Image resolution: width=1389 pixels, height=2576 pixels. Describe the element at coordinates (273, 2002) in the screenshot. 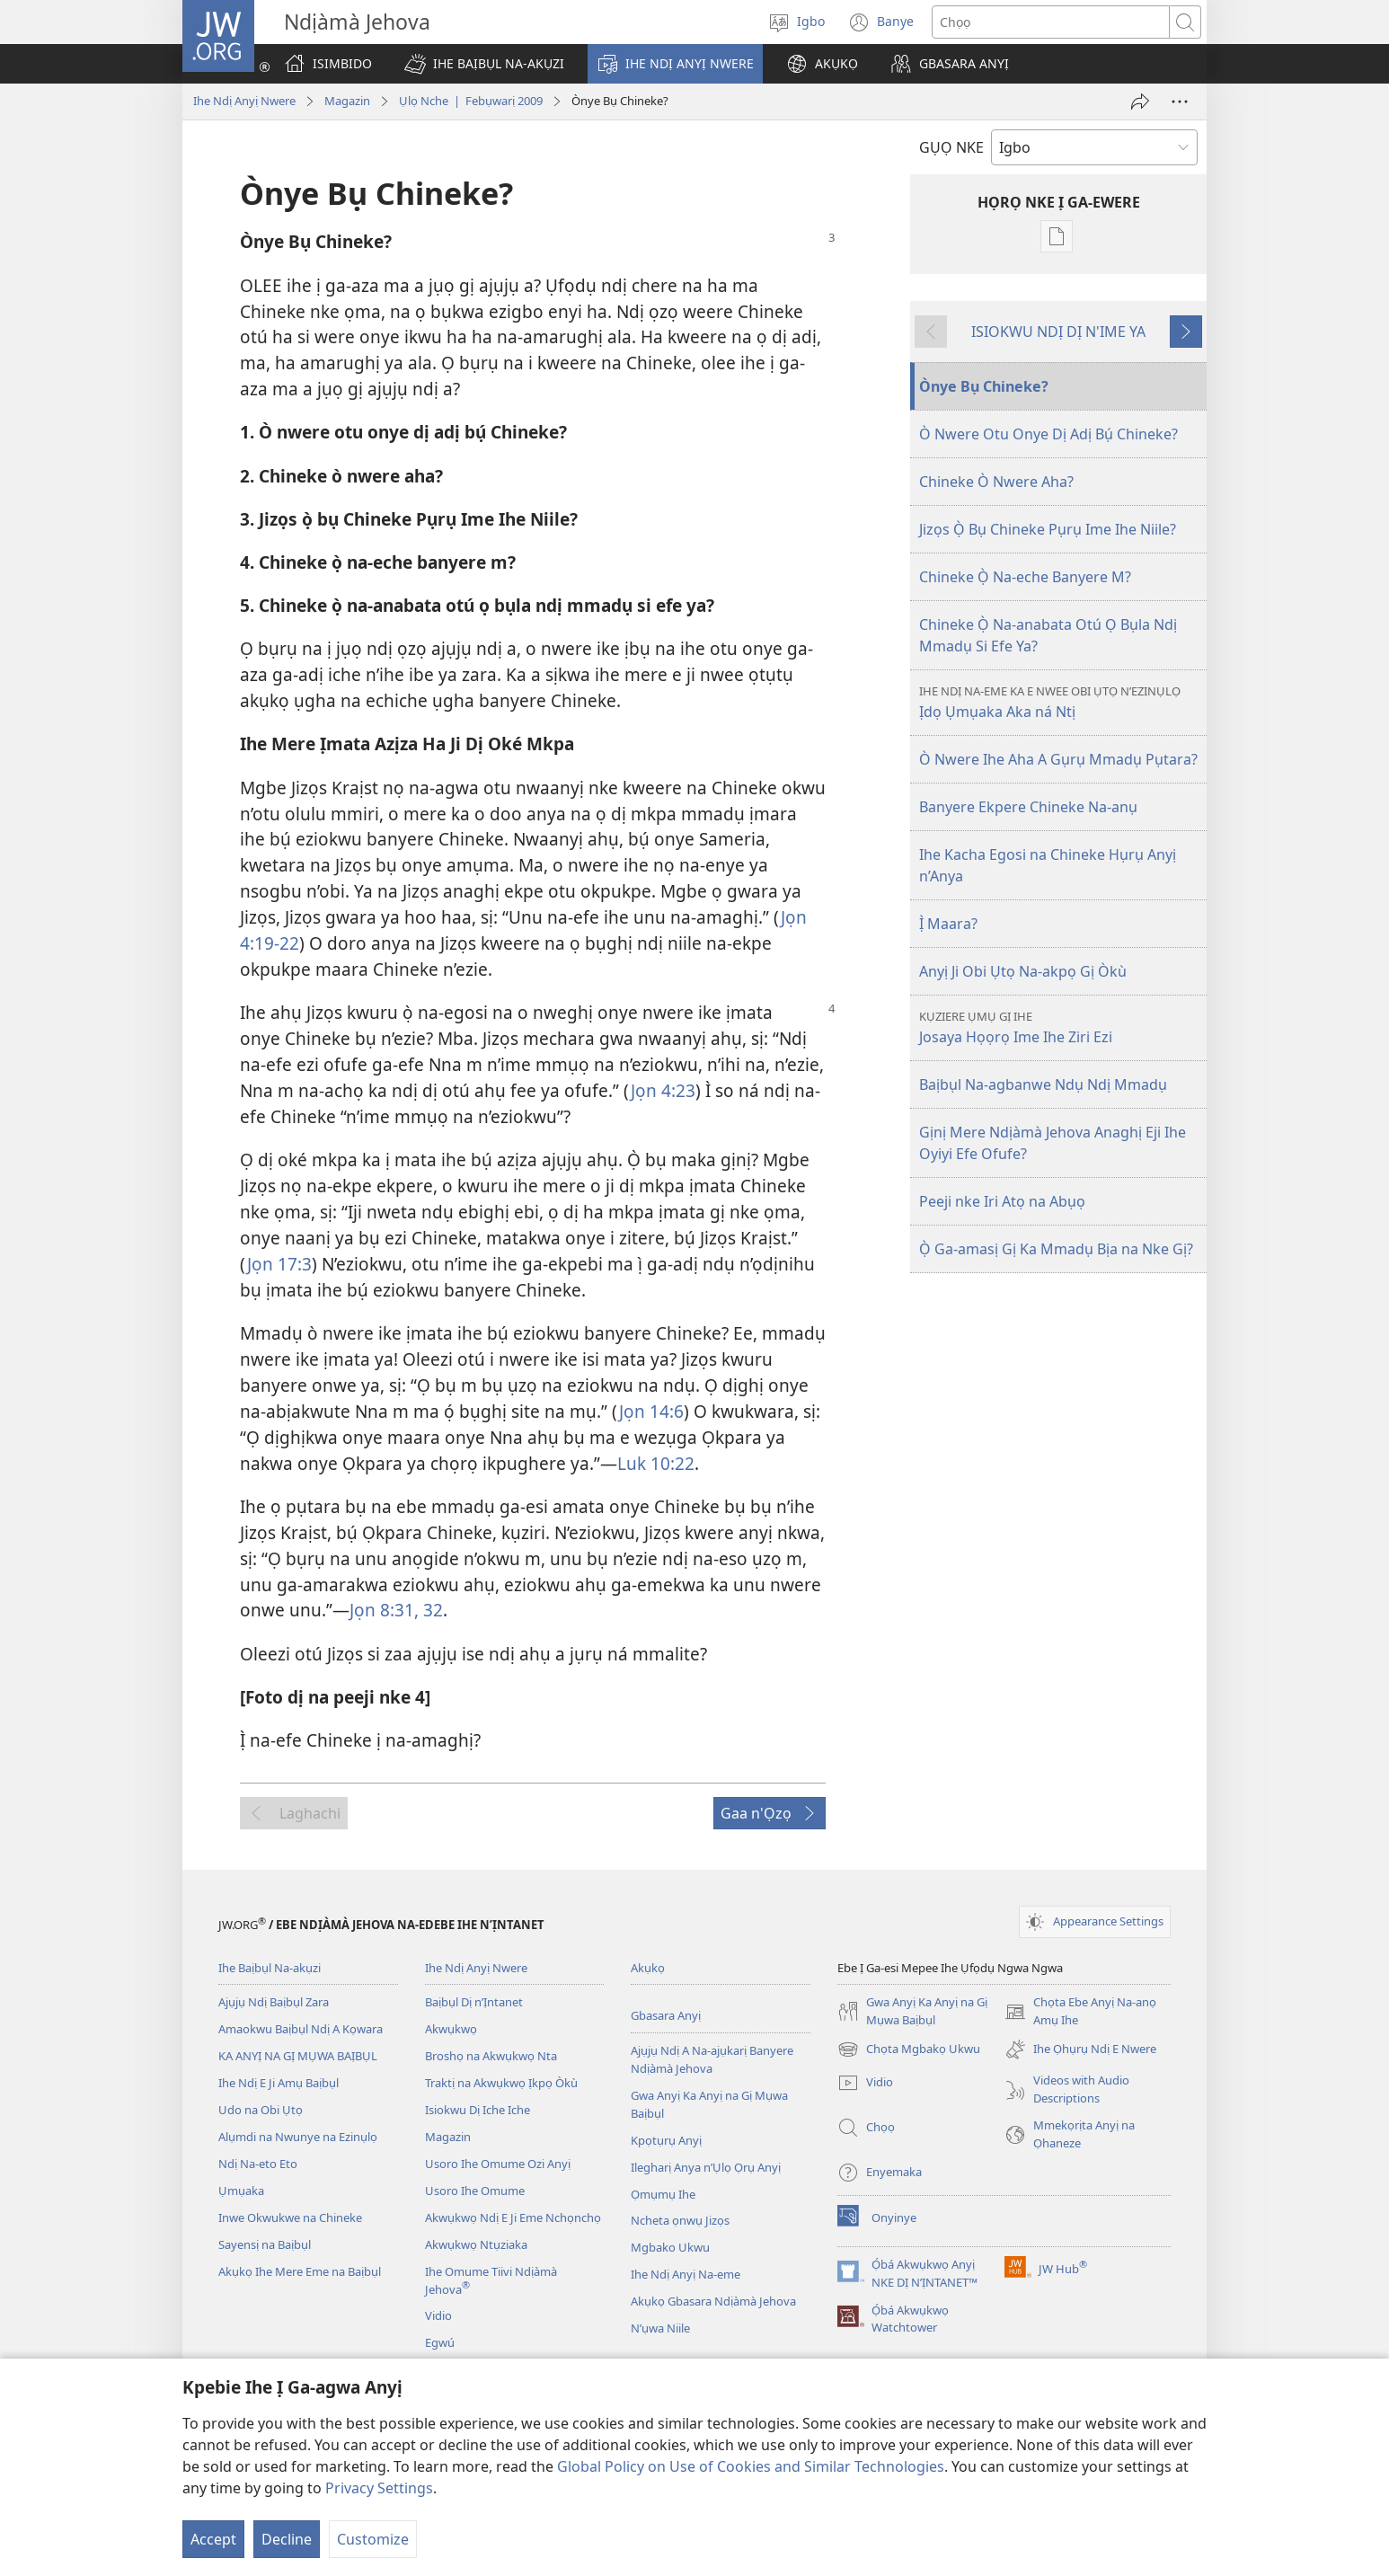

I see `Ajụjụ Ndị Baịbụl Zara` at that location.